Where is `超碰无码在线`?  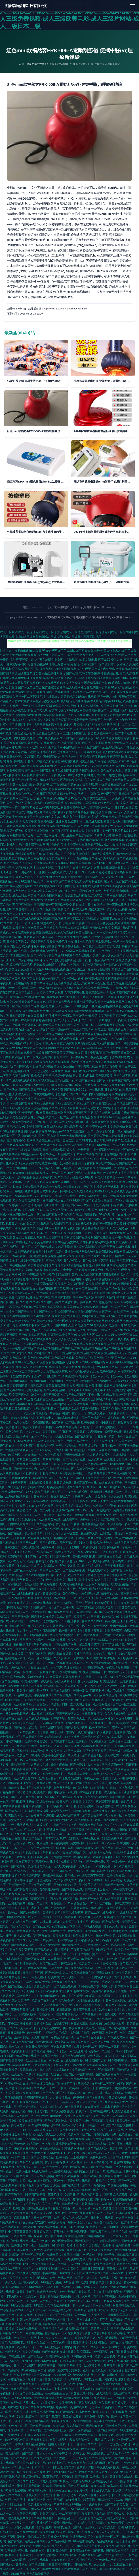 超碰无码在线 is located at coordinates (30, 1112).